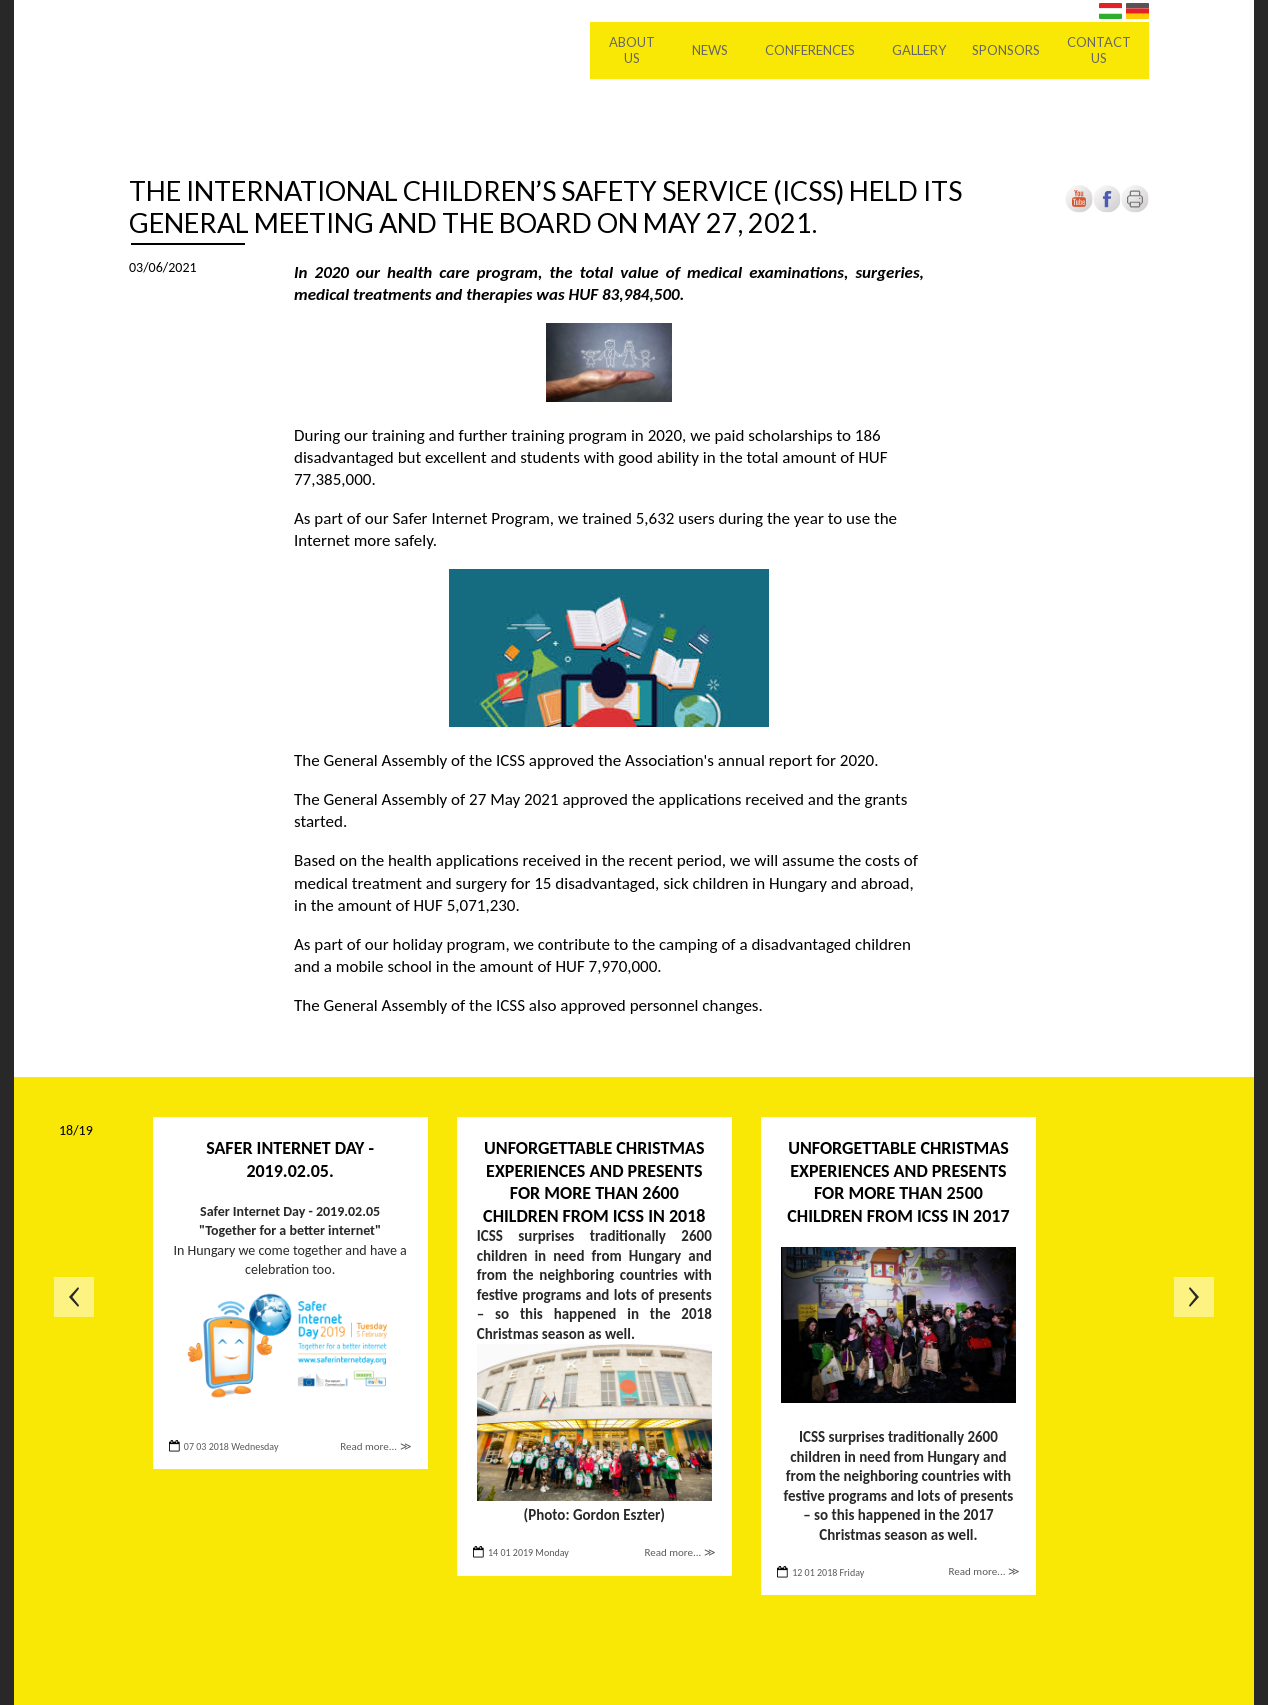 Image resolution: width=1268 pixels, height=1705 pixels. I want to click on About Us [menuitem], so click(632, 50).